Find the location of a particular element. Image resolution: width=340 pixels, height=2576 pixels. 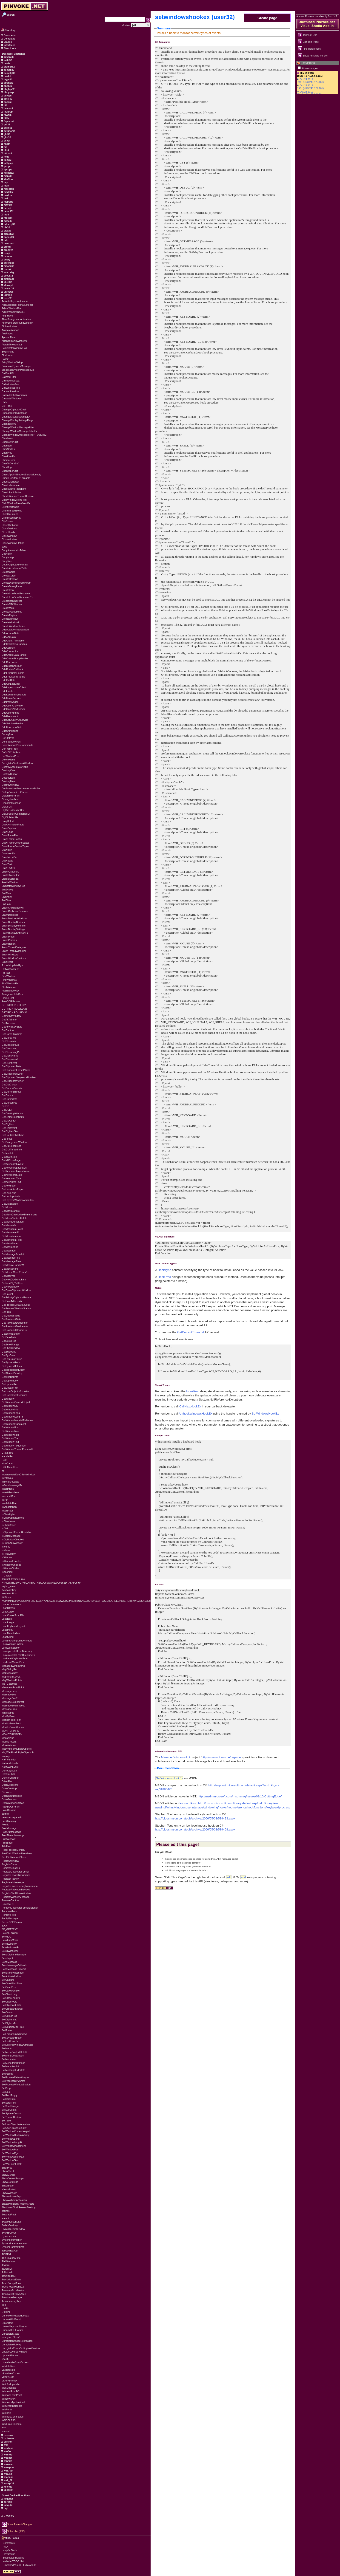

MinCore is located at coordinates (8, 179).